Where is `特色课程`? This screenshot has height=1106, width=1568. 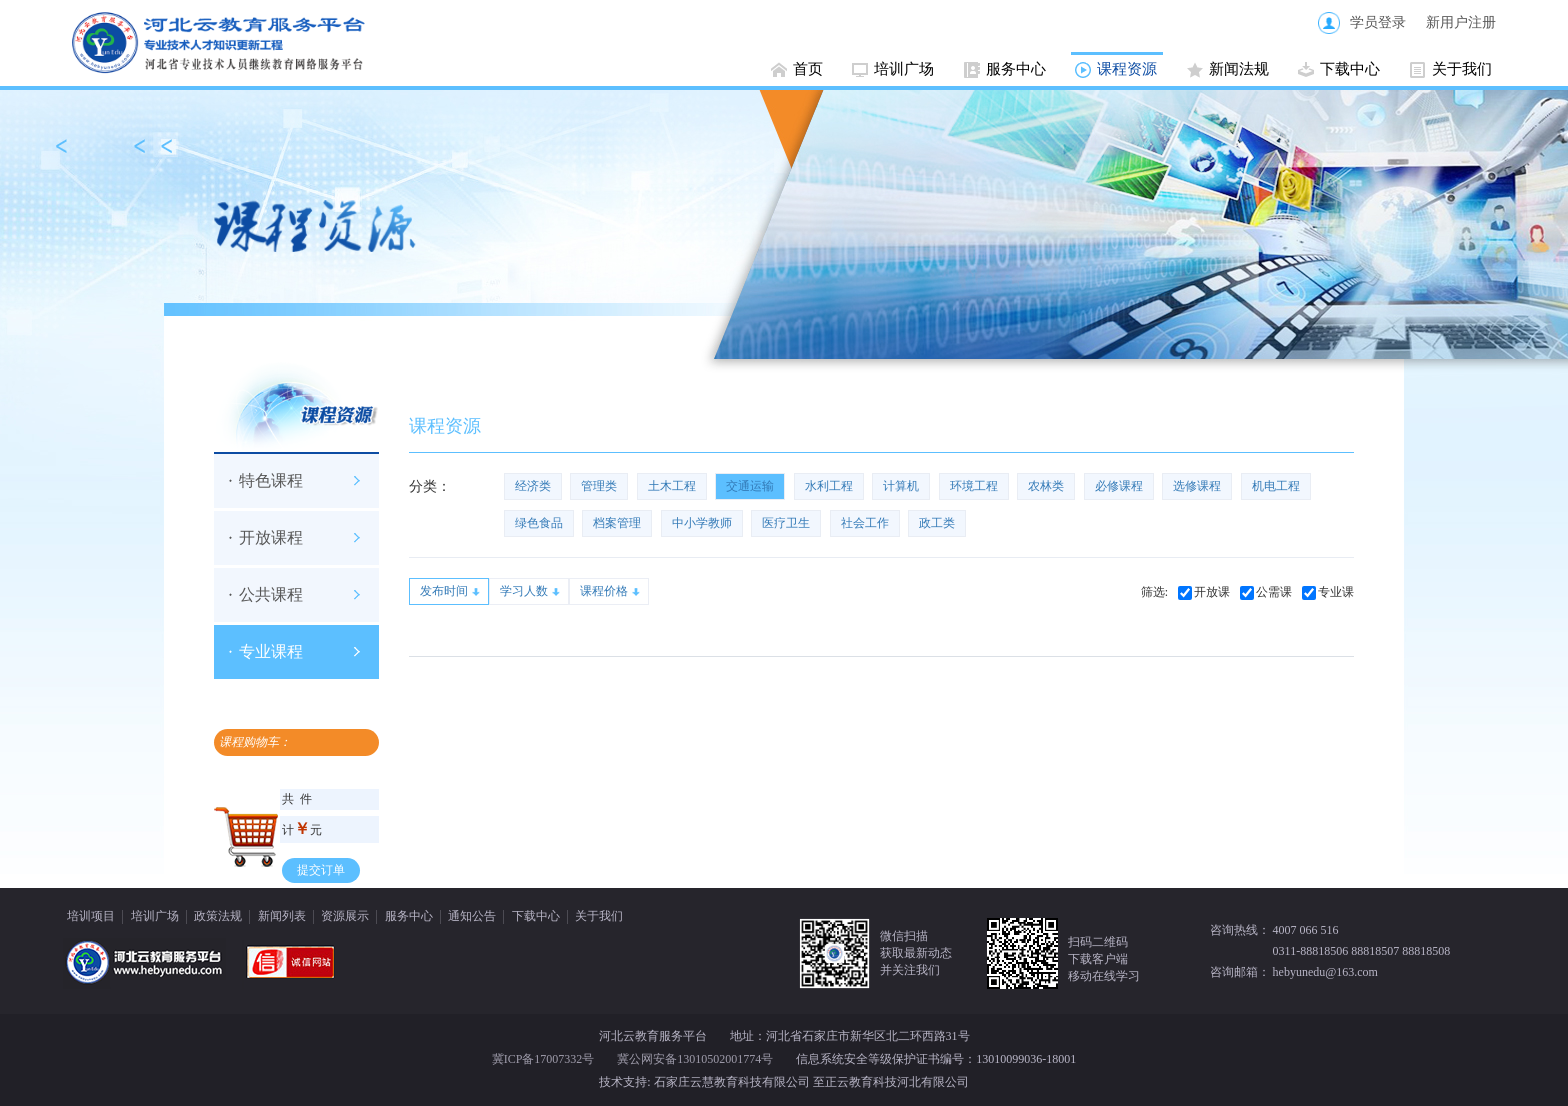 特色课程 is located at coordinates (271, 480).